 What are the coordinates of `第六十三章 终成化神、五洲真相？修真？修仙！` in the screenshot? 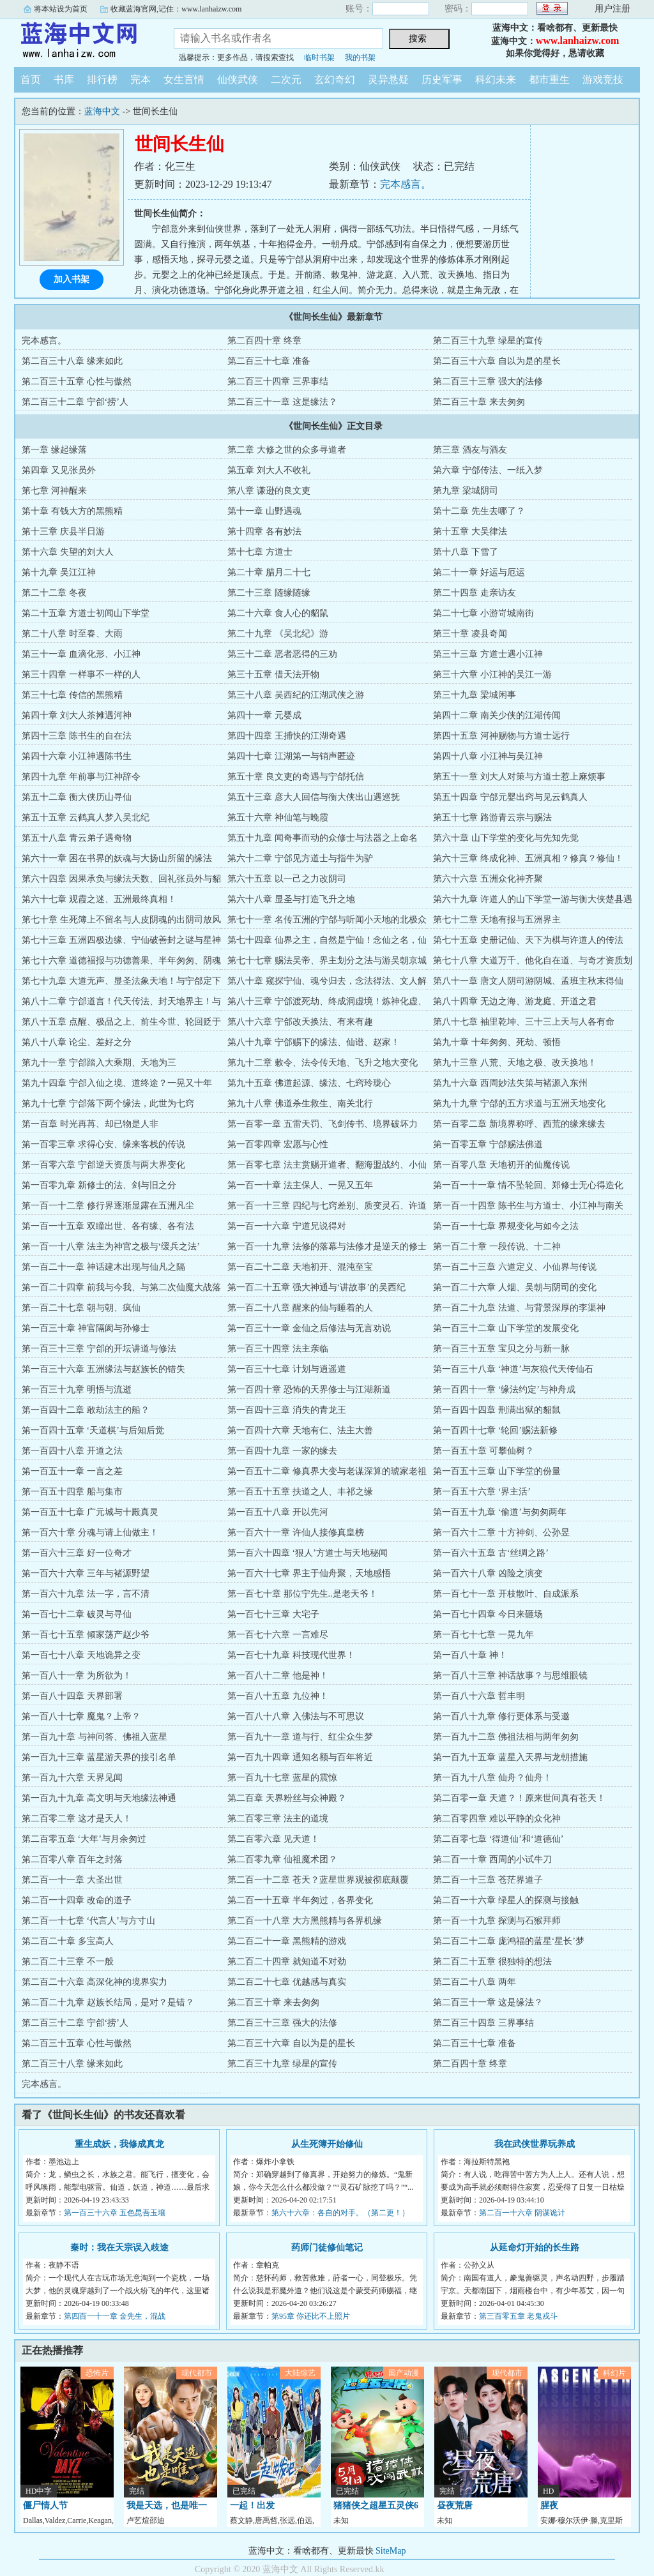 It's located at (528, 858).